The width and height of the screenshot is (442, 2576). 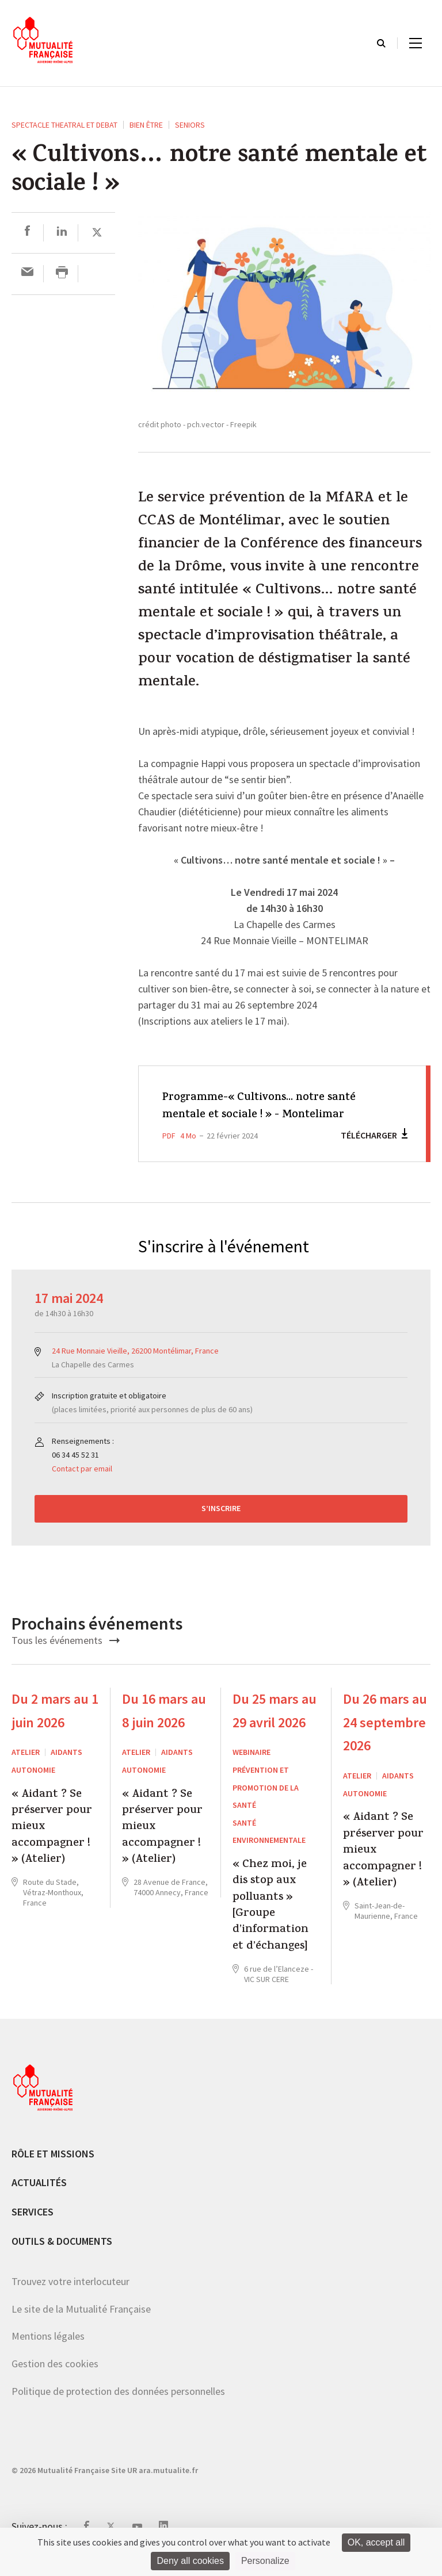 I want to click on ATELIER, so click(x=26, y=1770).